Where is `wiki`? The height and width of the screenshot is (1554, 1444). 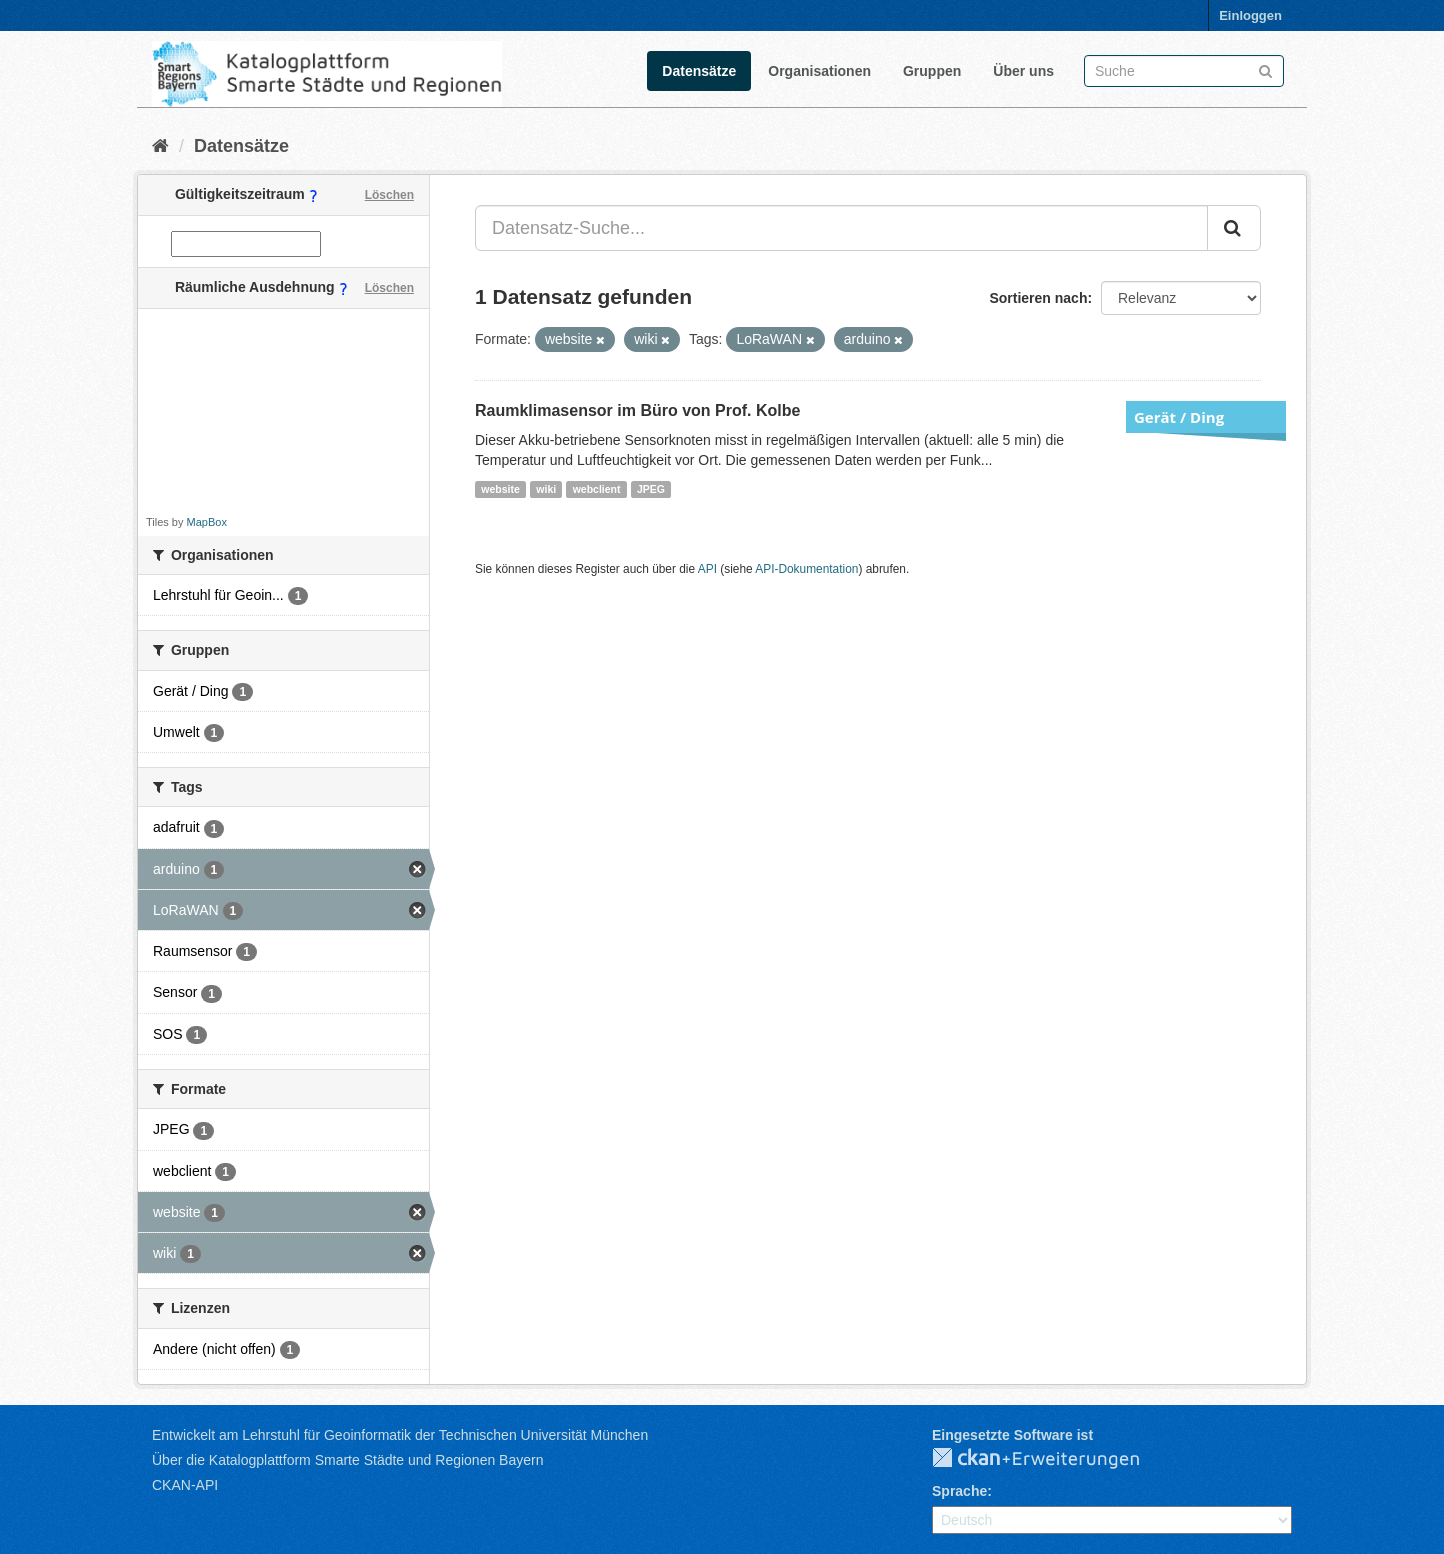
wiki is located at coordinates (546, 489).